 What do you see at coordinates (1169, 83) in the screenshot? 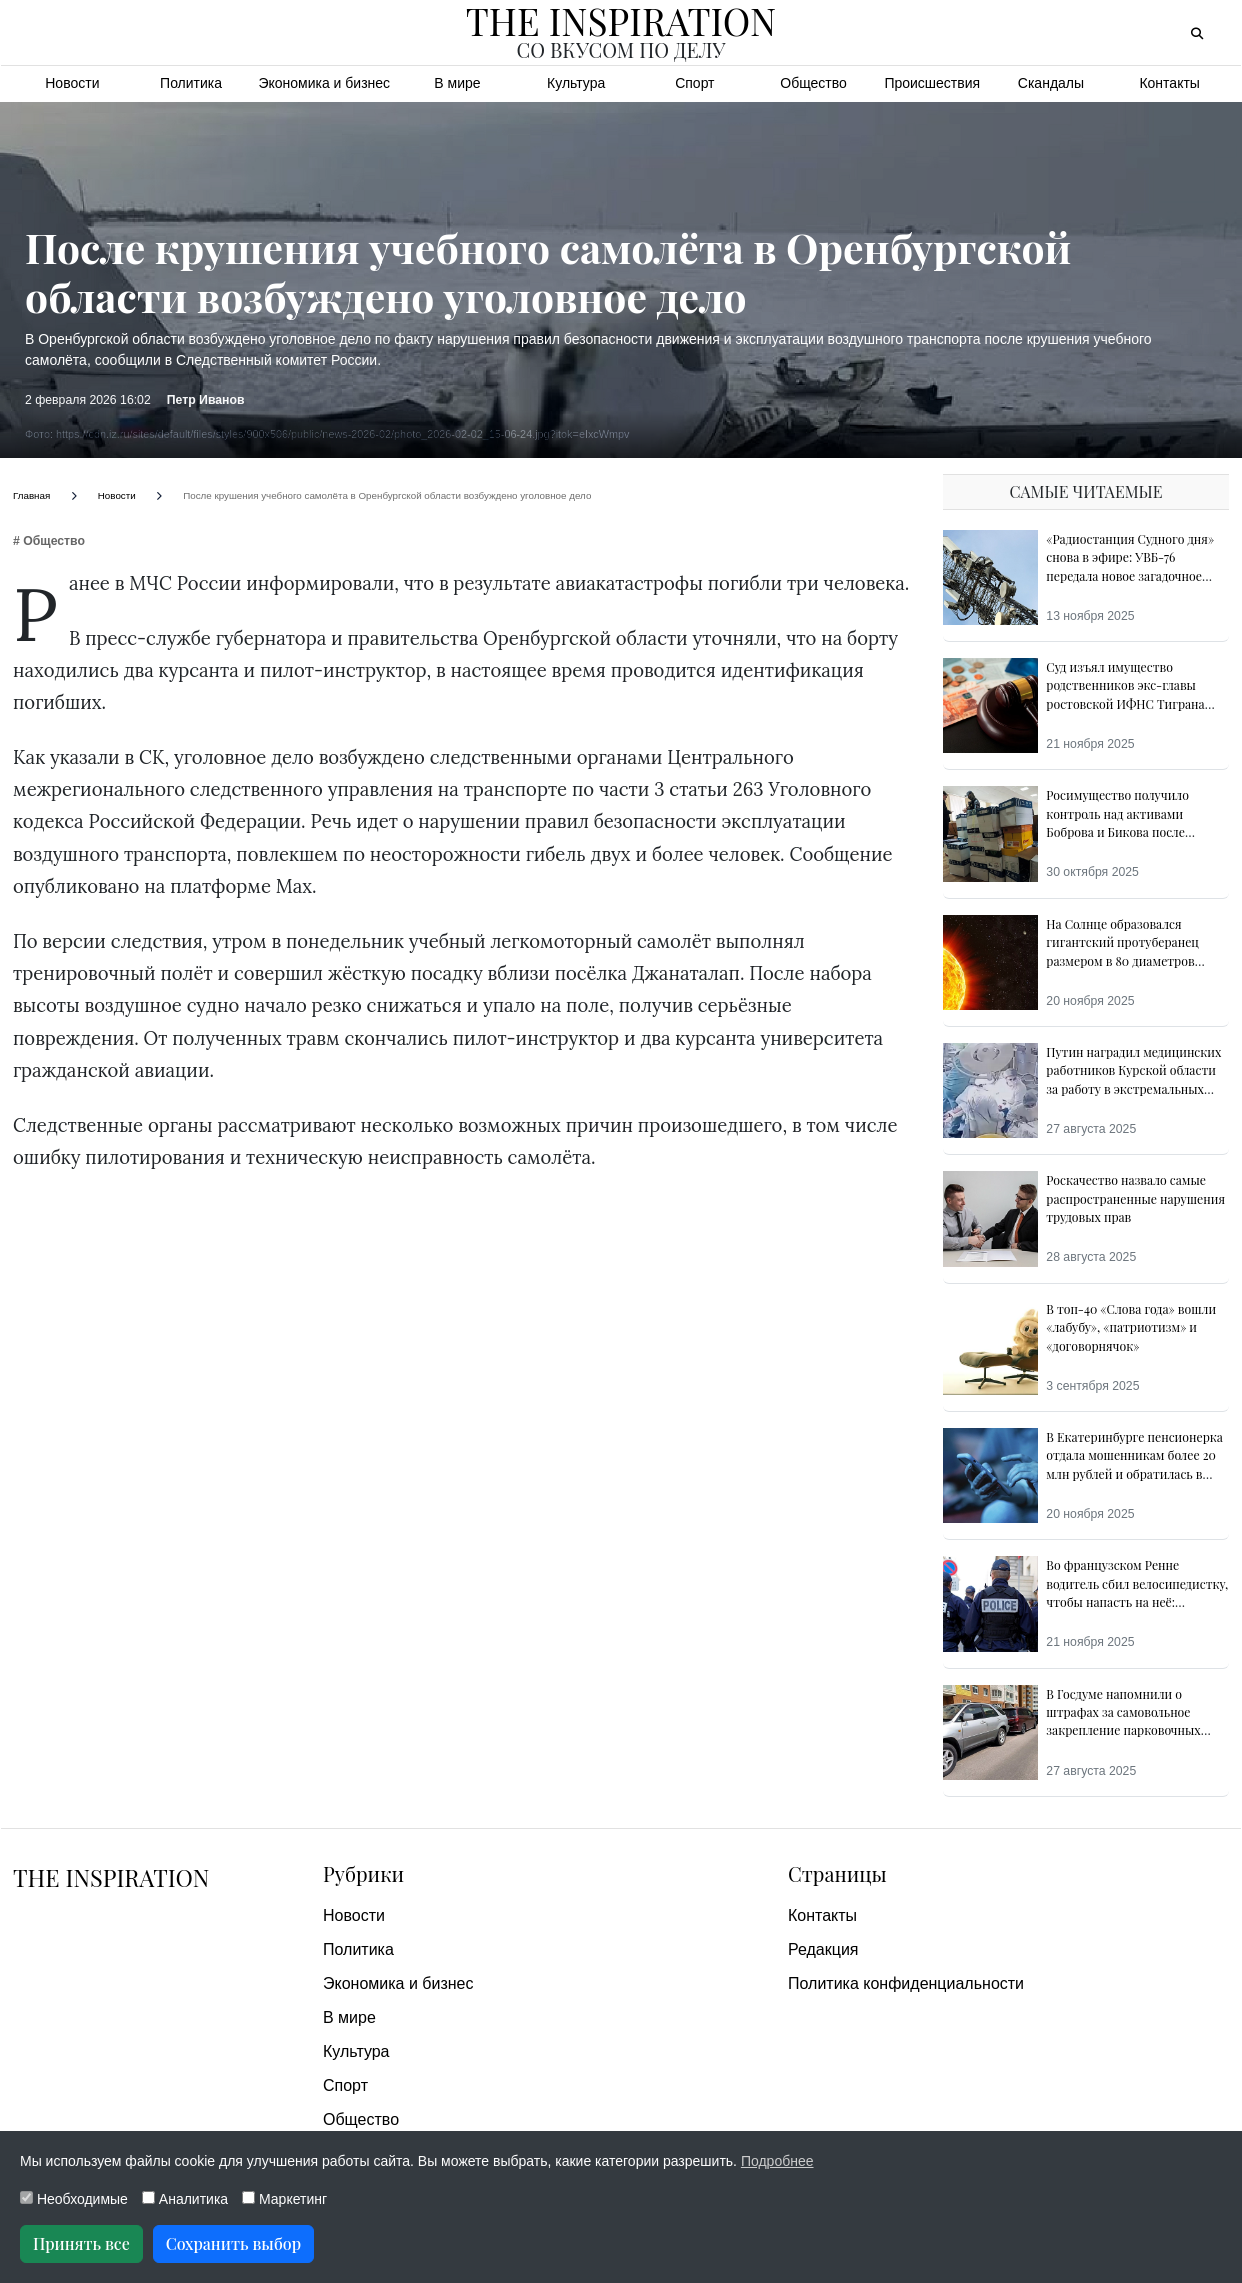
I see `Контакты` at bounding box center [1169, 83].